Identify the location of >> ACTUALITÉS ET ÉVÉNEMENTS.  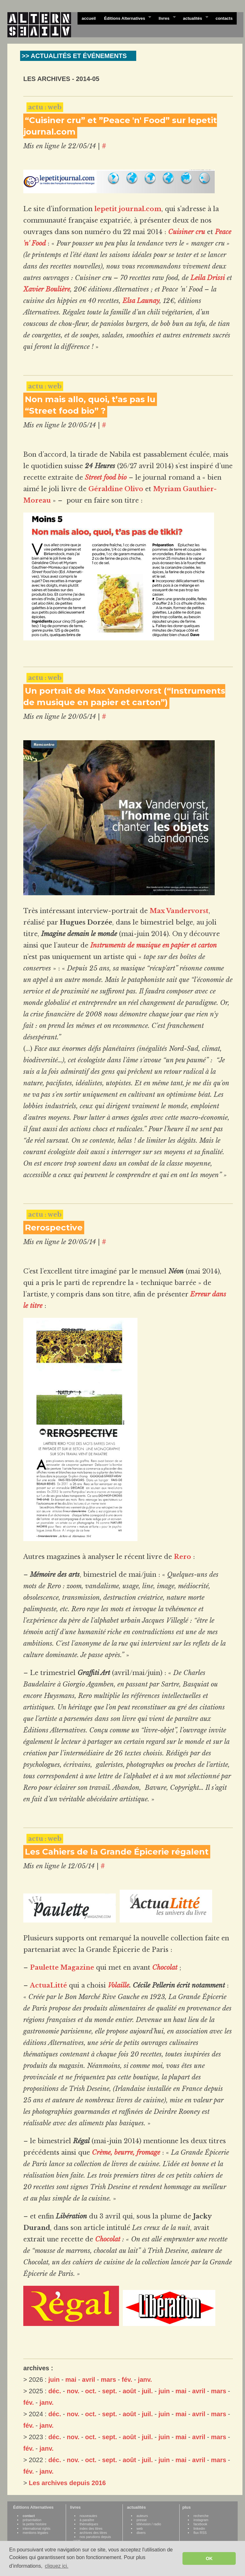
(74, 55).